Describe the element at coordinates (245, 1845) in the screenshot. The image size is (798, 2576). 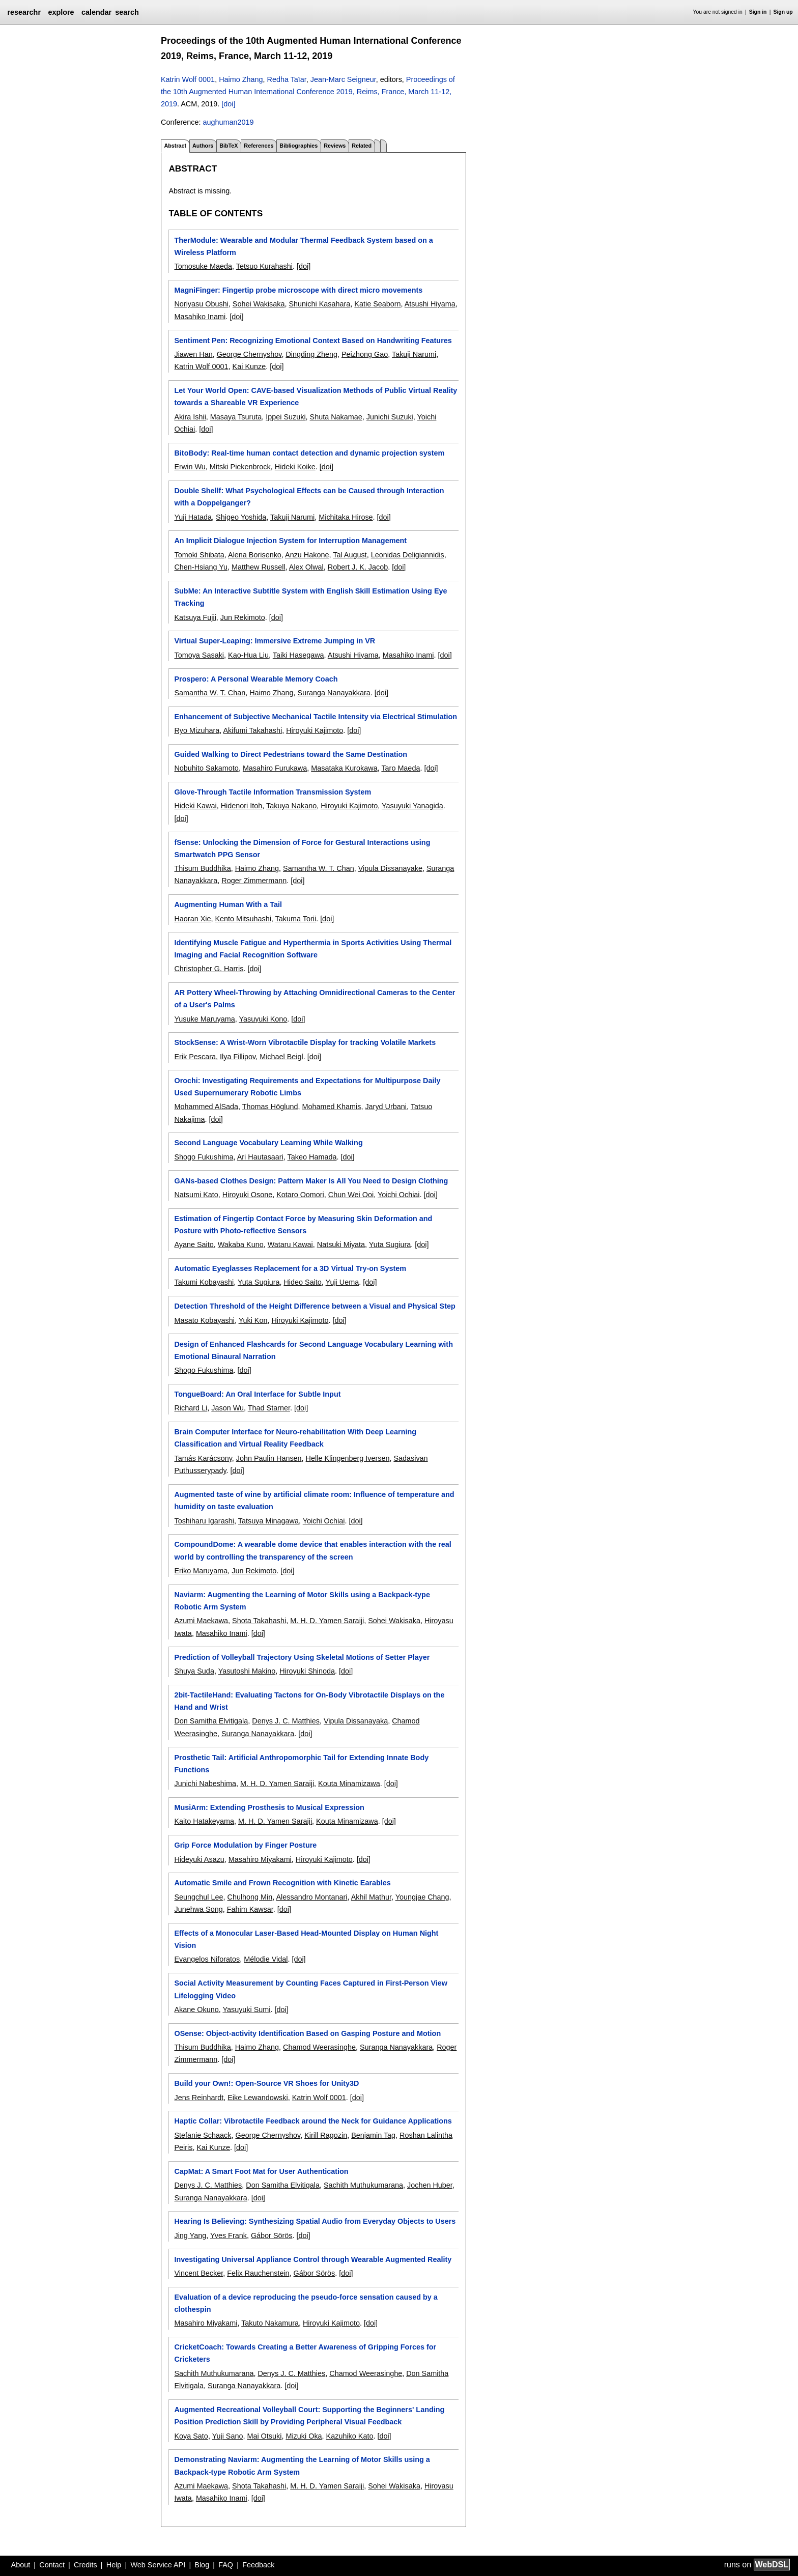
I see `Grip Force Modulation by Finger Posture` at that location.